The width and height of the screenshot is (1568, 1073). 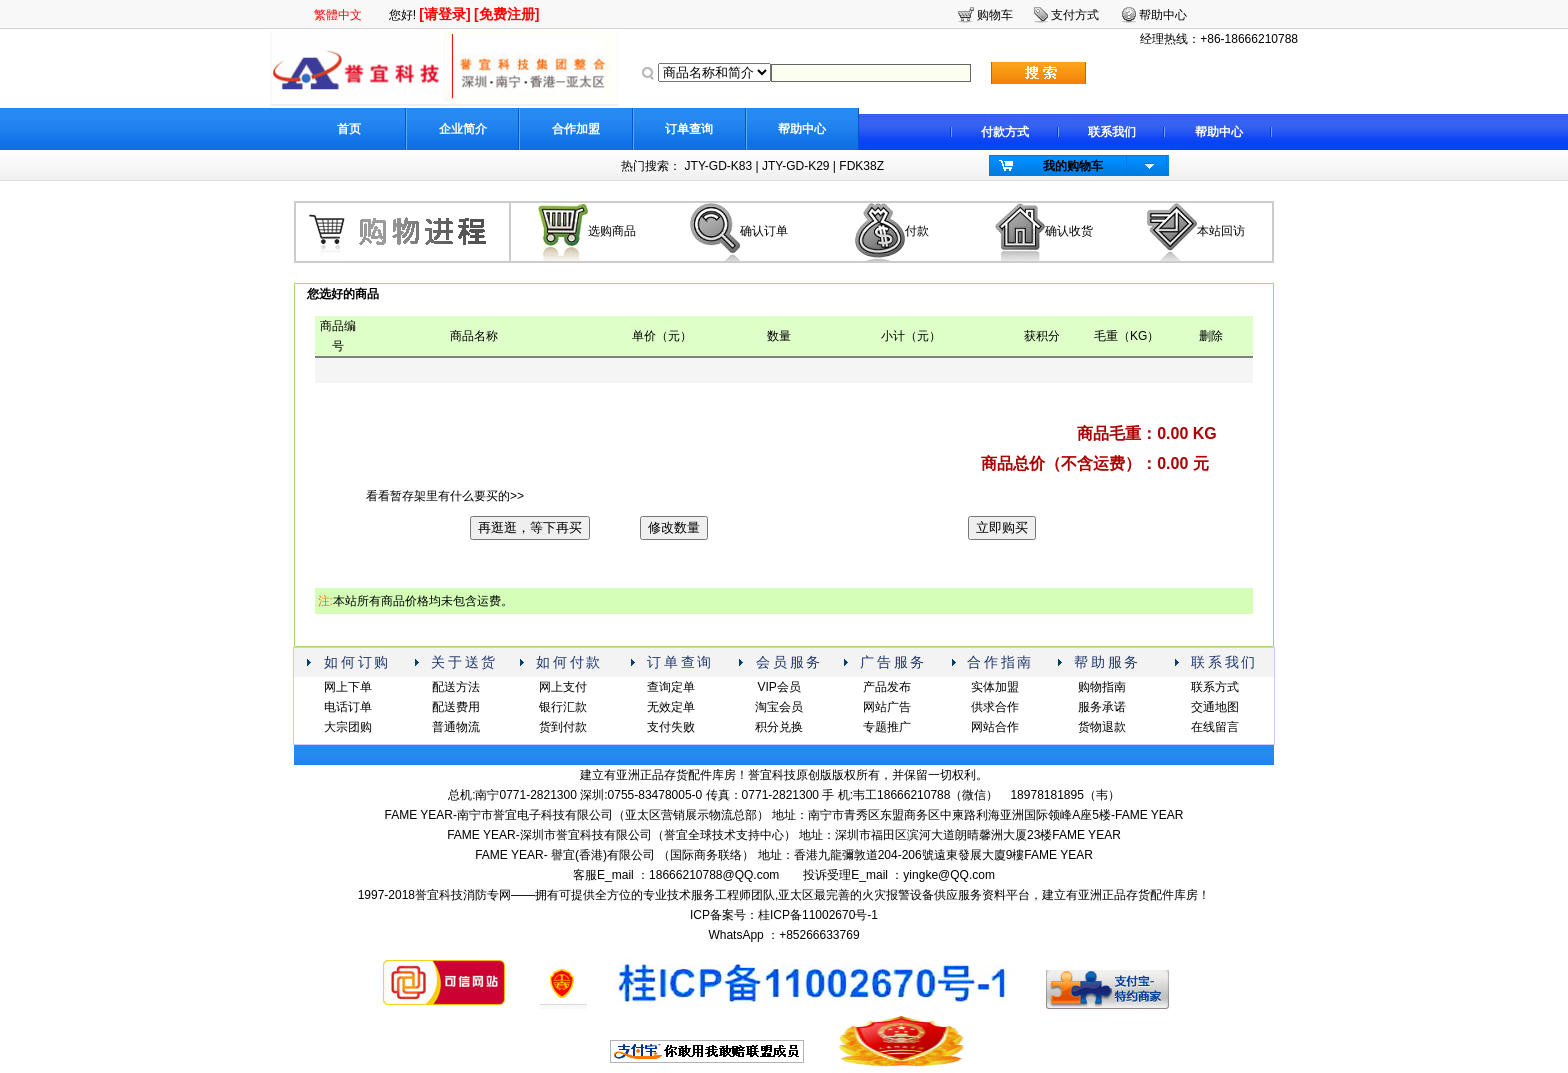 What do you see at coordinates (671, 707) in the screenshot?
I see `无效定单` at bounding box center [671, 707].